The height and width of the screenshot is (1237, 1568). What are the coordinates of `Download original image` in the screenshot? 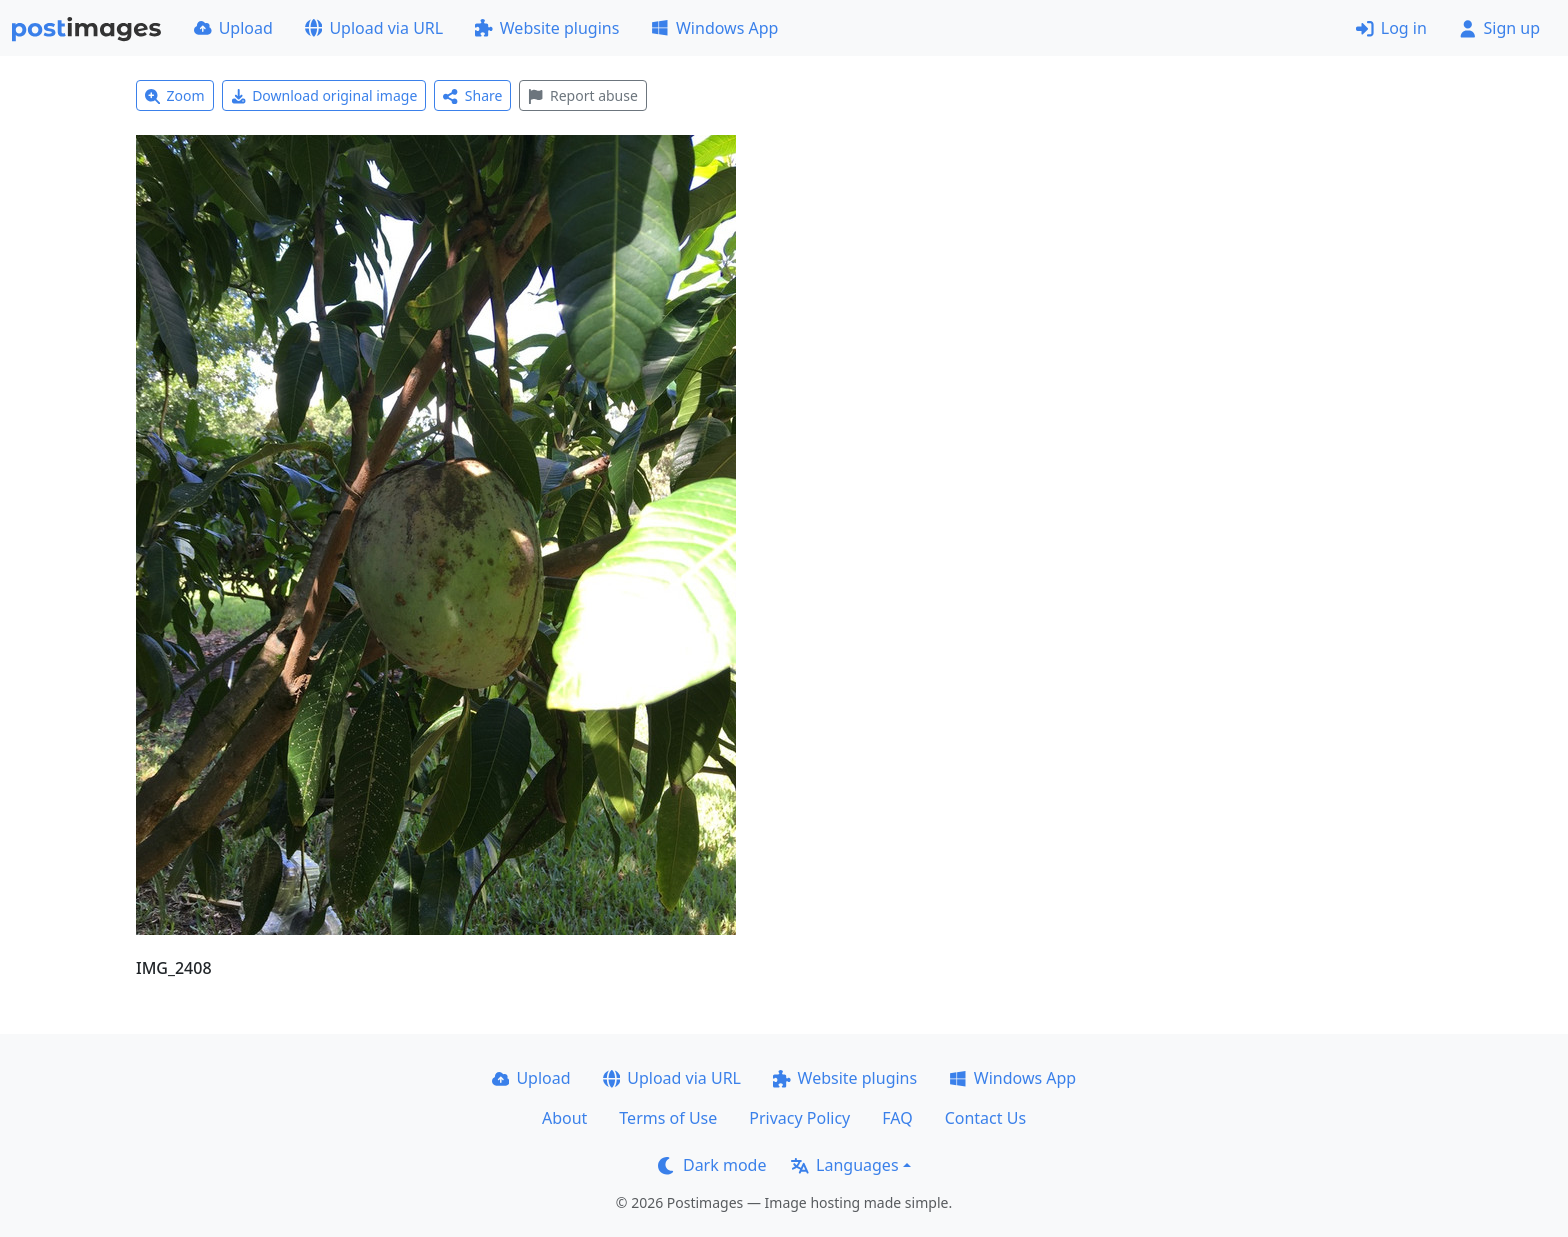 It's located at (324, 95).